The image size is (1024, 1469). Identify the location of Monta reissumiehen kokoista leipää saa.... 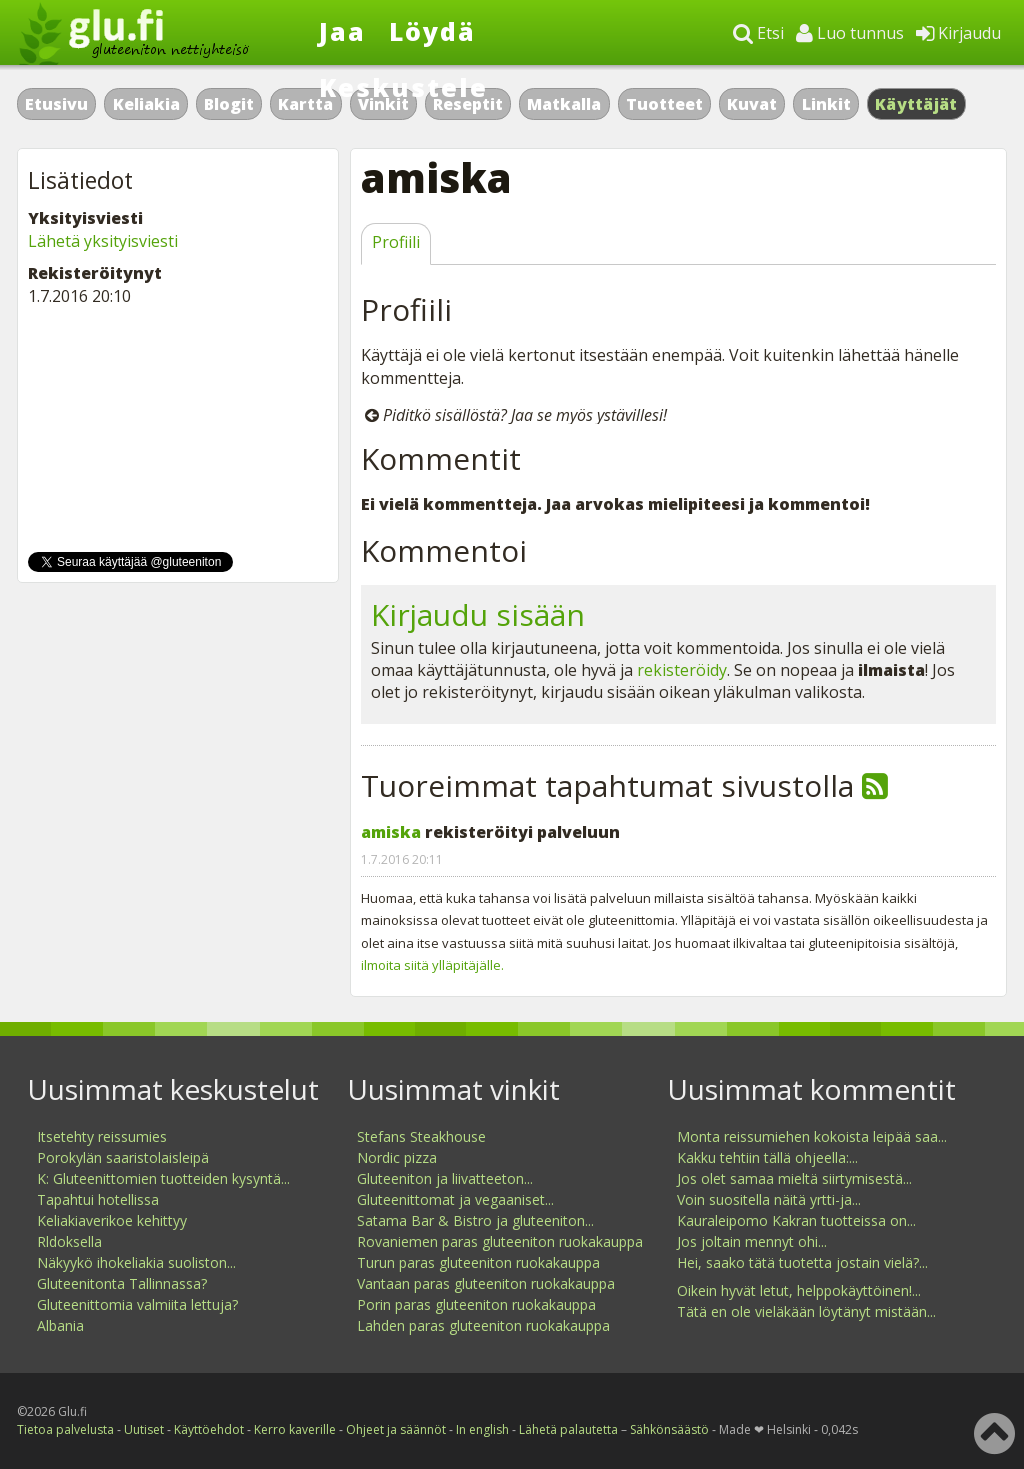
(812, 1136).